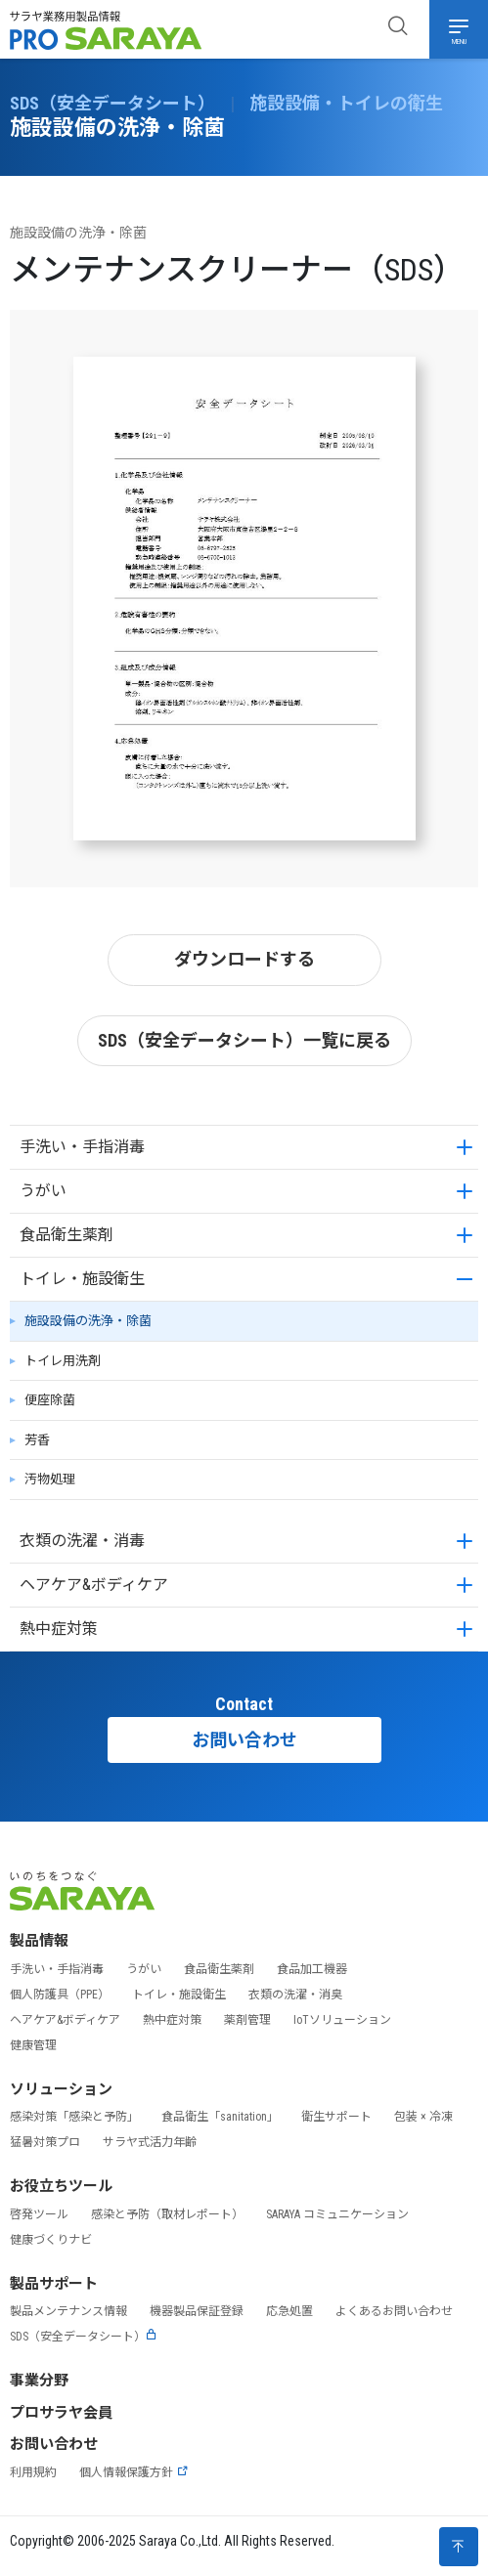  Describe the element at coordinates (59, 1628) in the screenshot. I see `熱中症対策` at that location.